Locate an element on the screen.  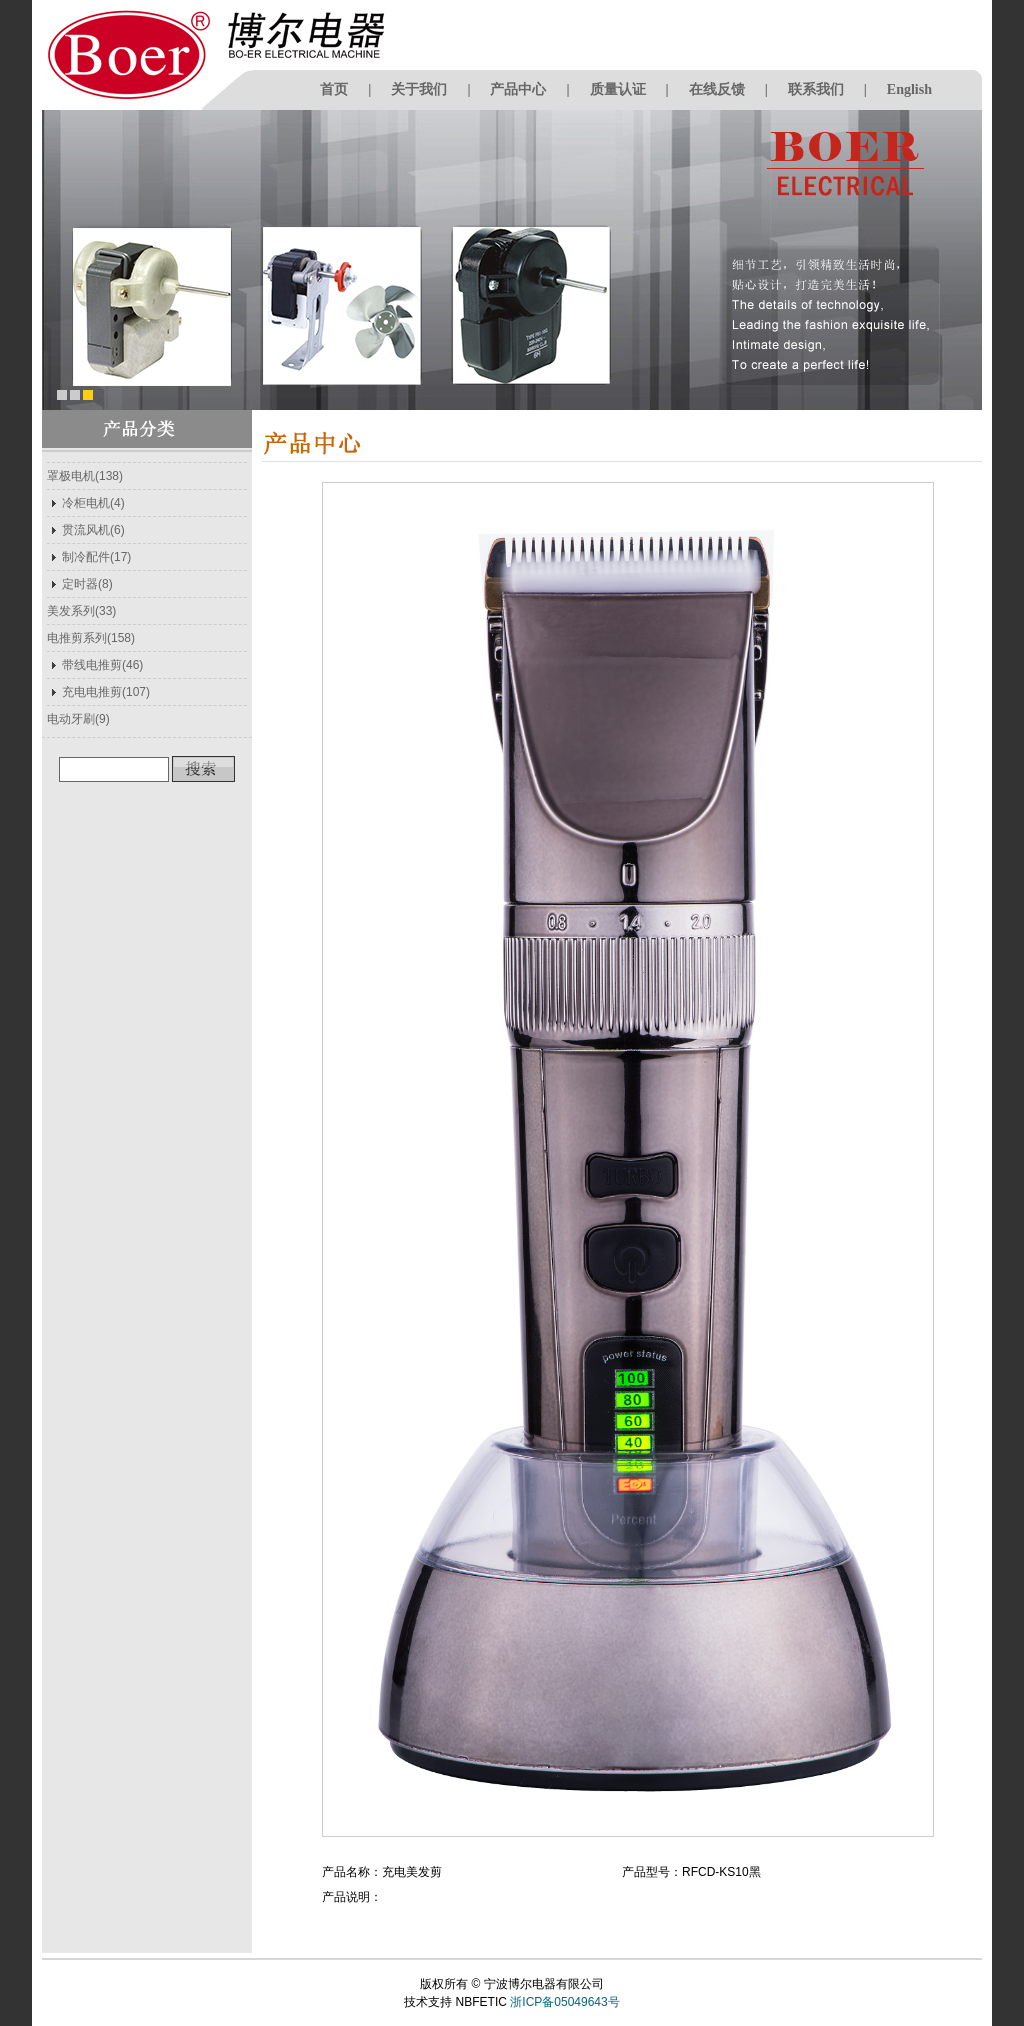
首页 is located at coordinates (334, 89).